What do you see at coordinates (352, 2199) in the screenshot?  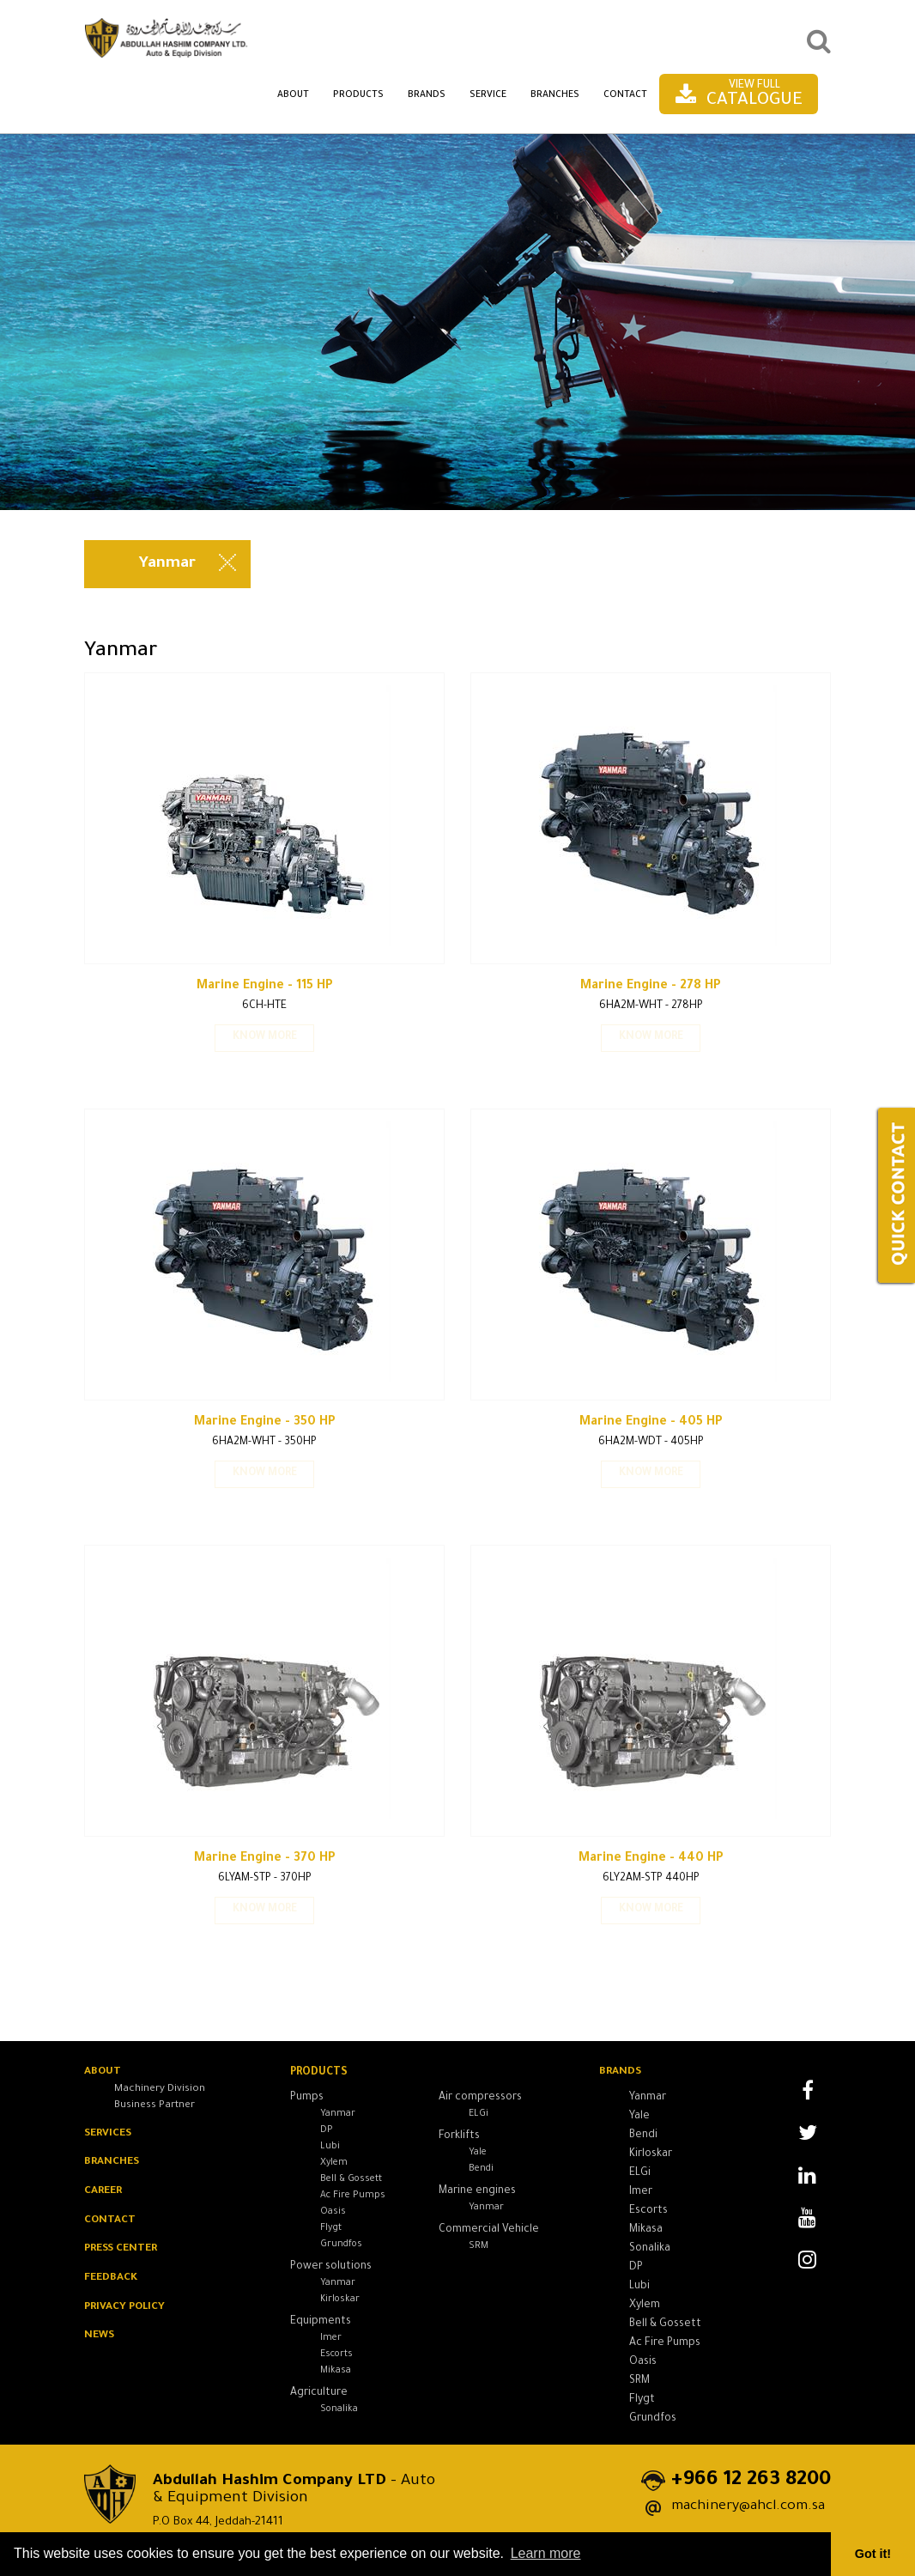 I see `Ac Fire Pumps` at bounding box center [352, 2199].